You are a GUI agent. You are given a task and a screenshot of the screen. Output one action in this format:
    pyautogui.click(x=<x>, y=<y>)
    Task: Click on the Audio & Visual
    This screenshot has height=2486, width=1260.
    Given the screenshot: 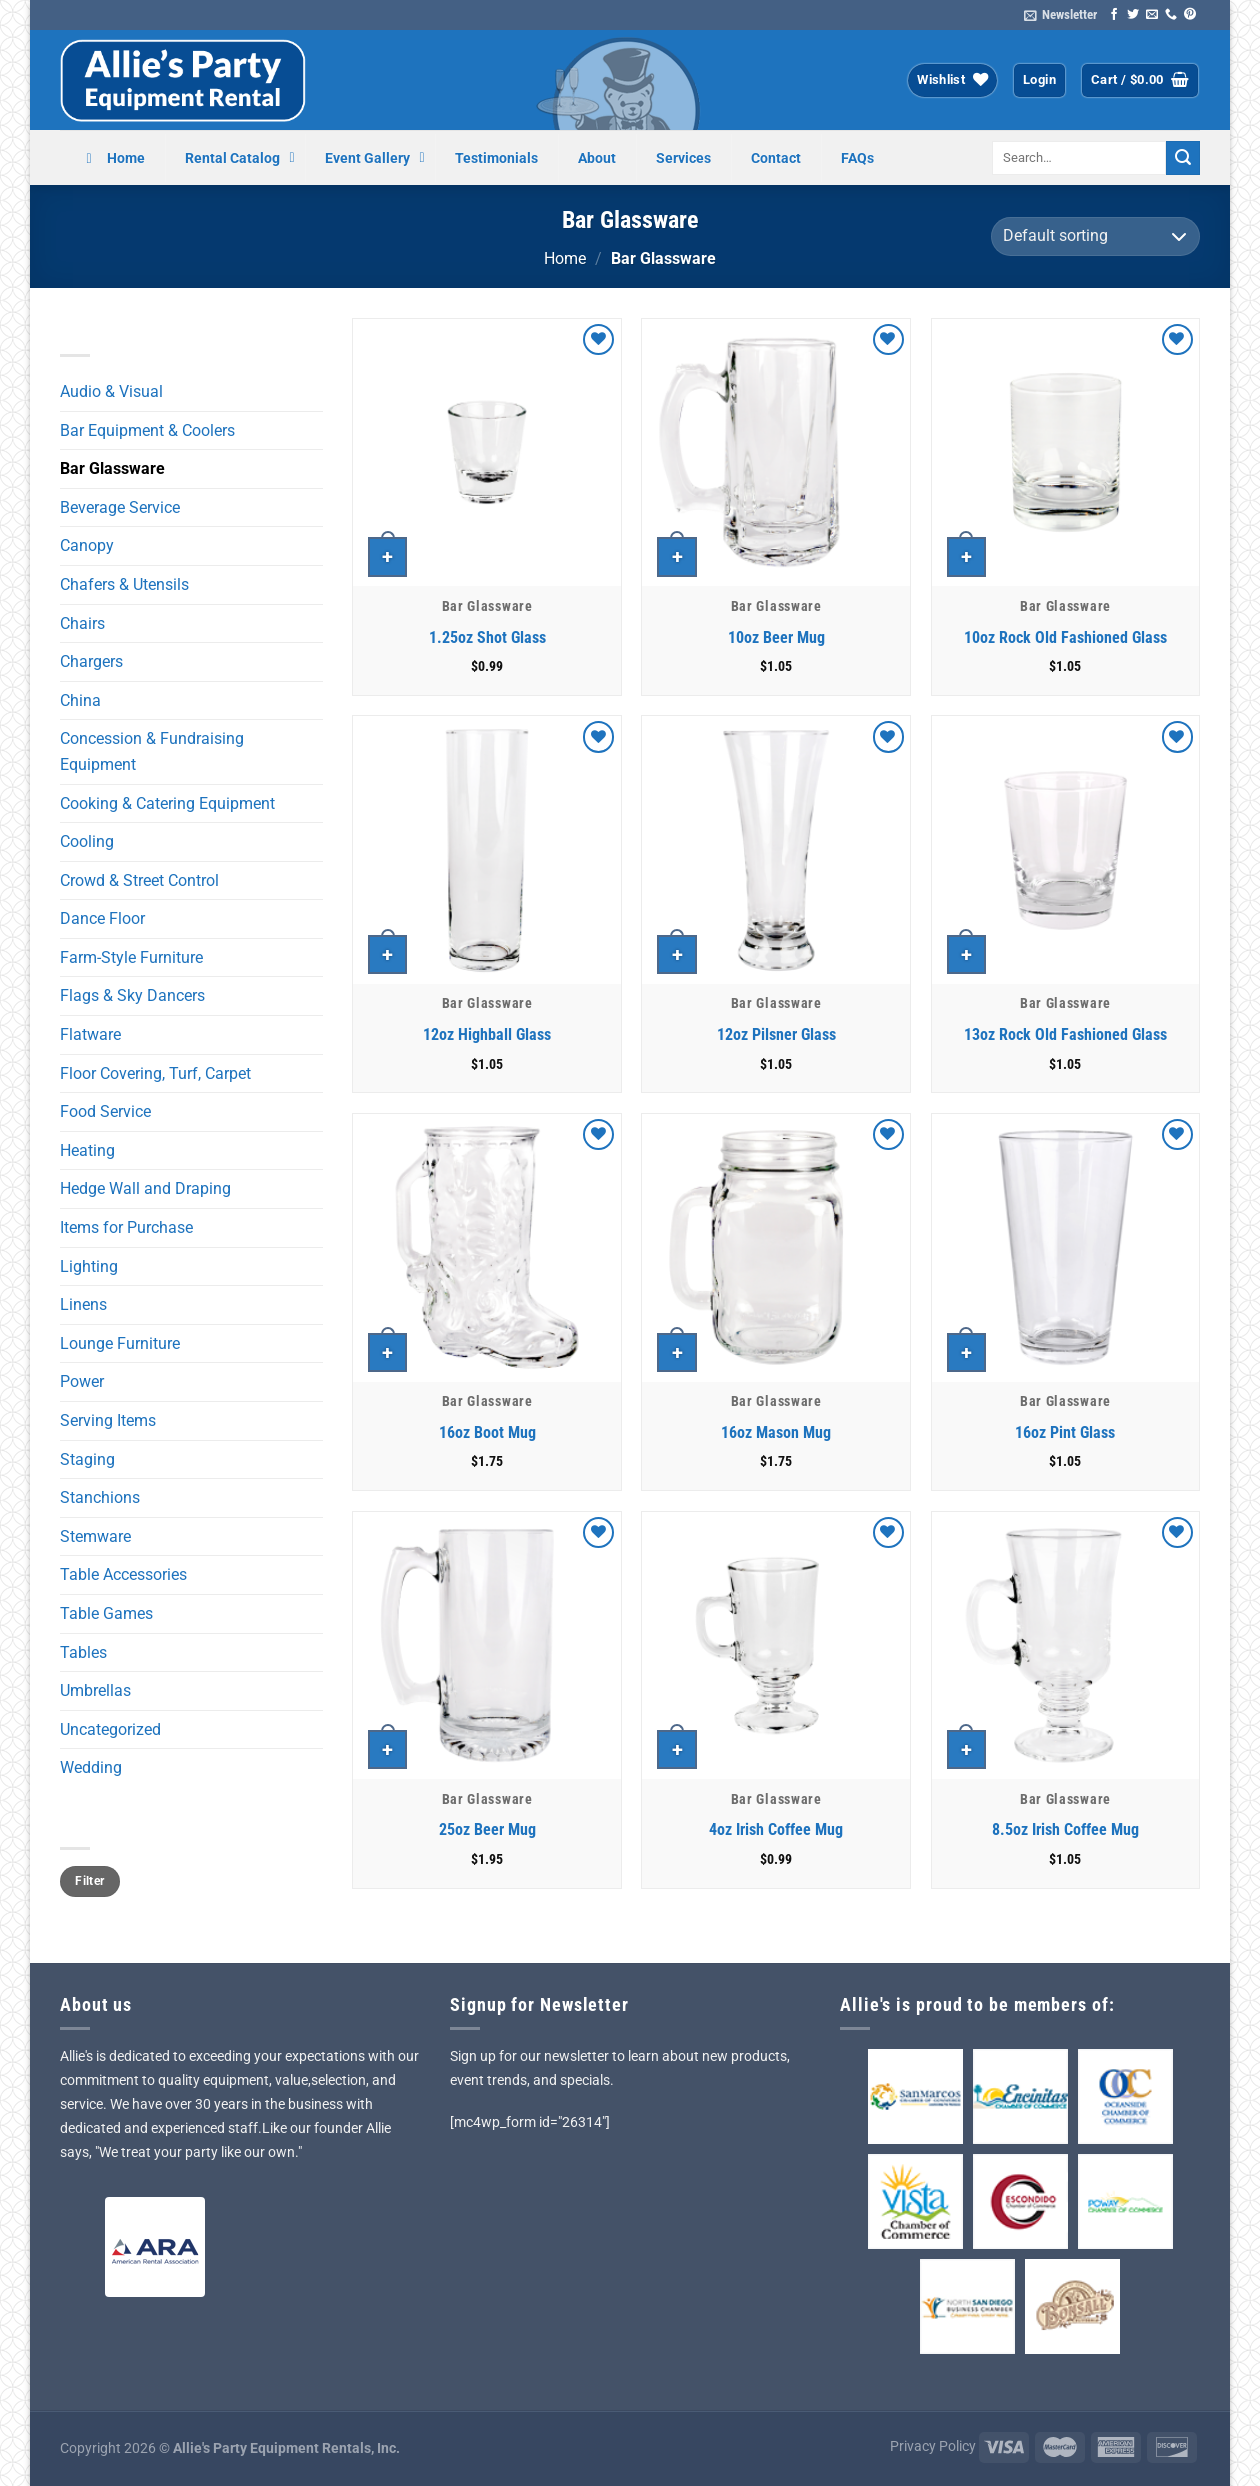 What is the action you would take?
    pyautogui.click(x=111, y=391)
    